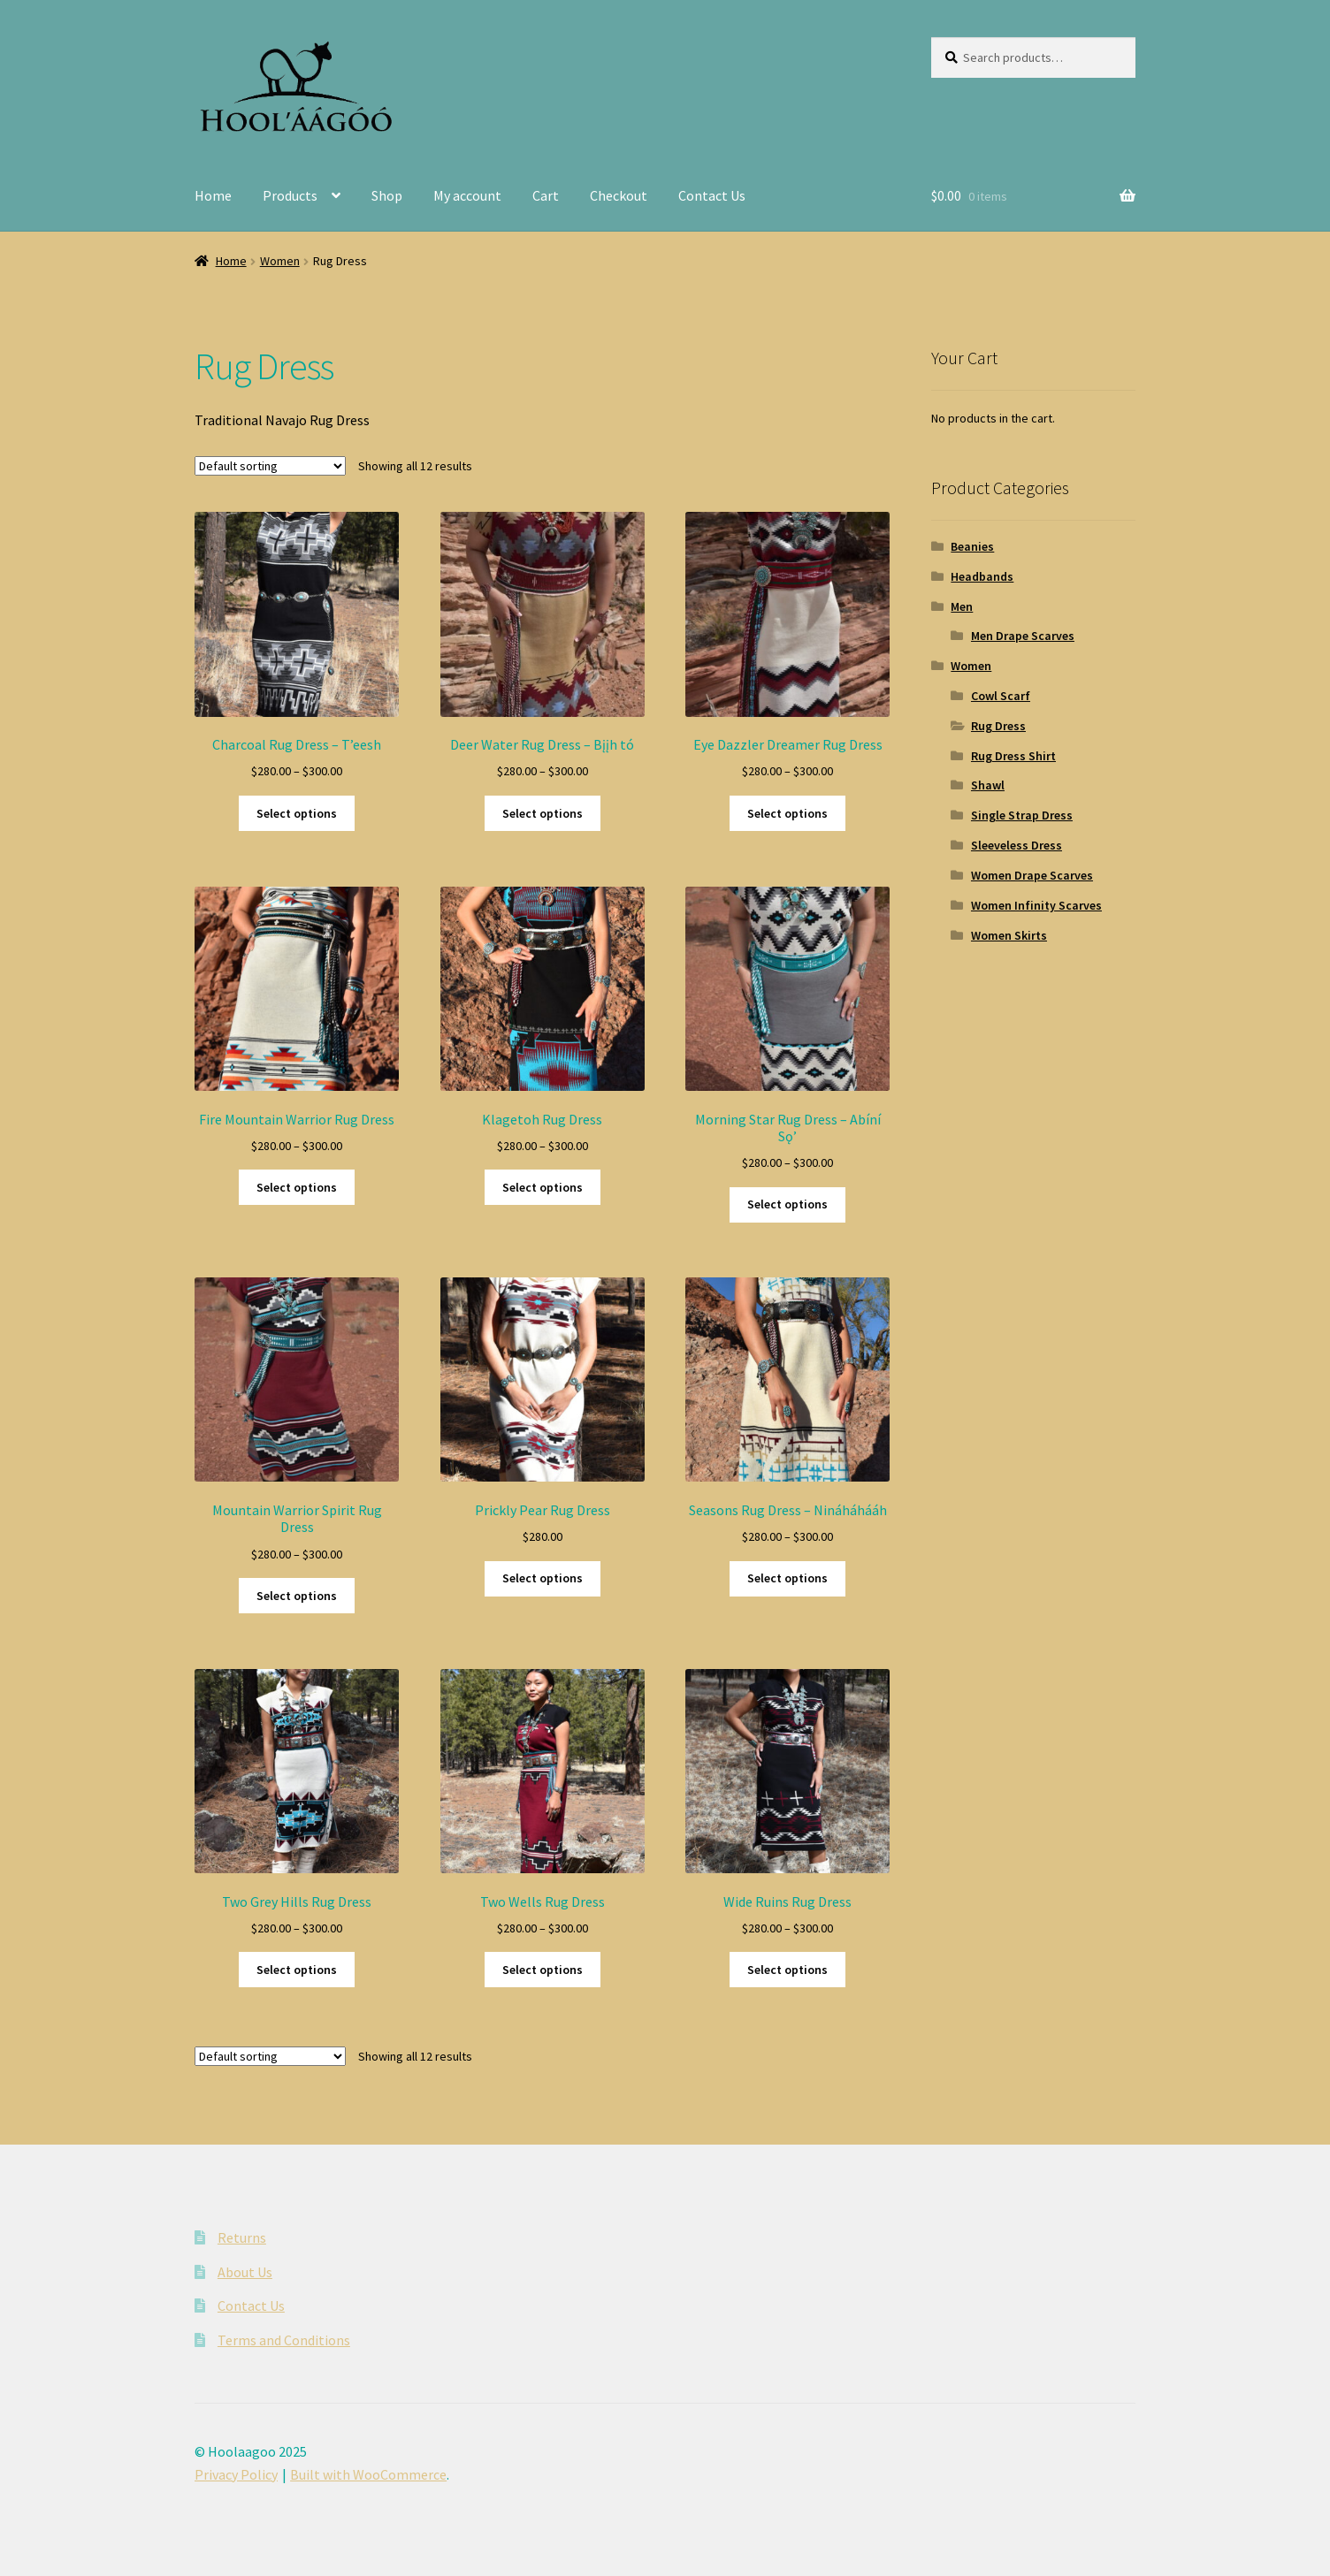 The width and height of the screenshot is (1330, 2576). I want to click on Cowl Scarf, so click(1000, 696).